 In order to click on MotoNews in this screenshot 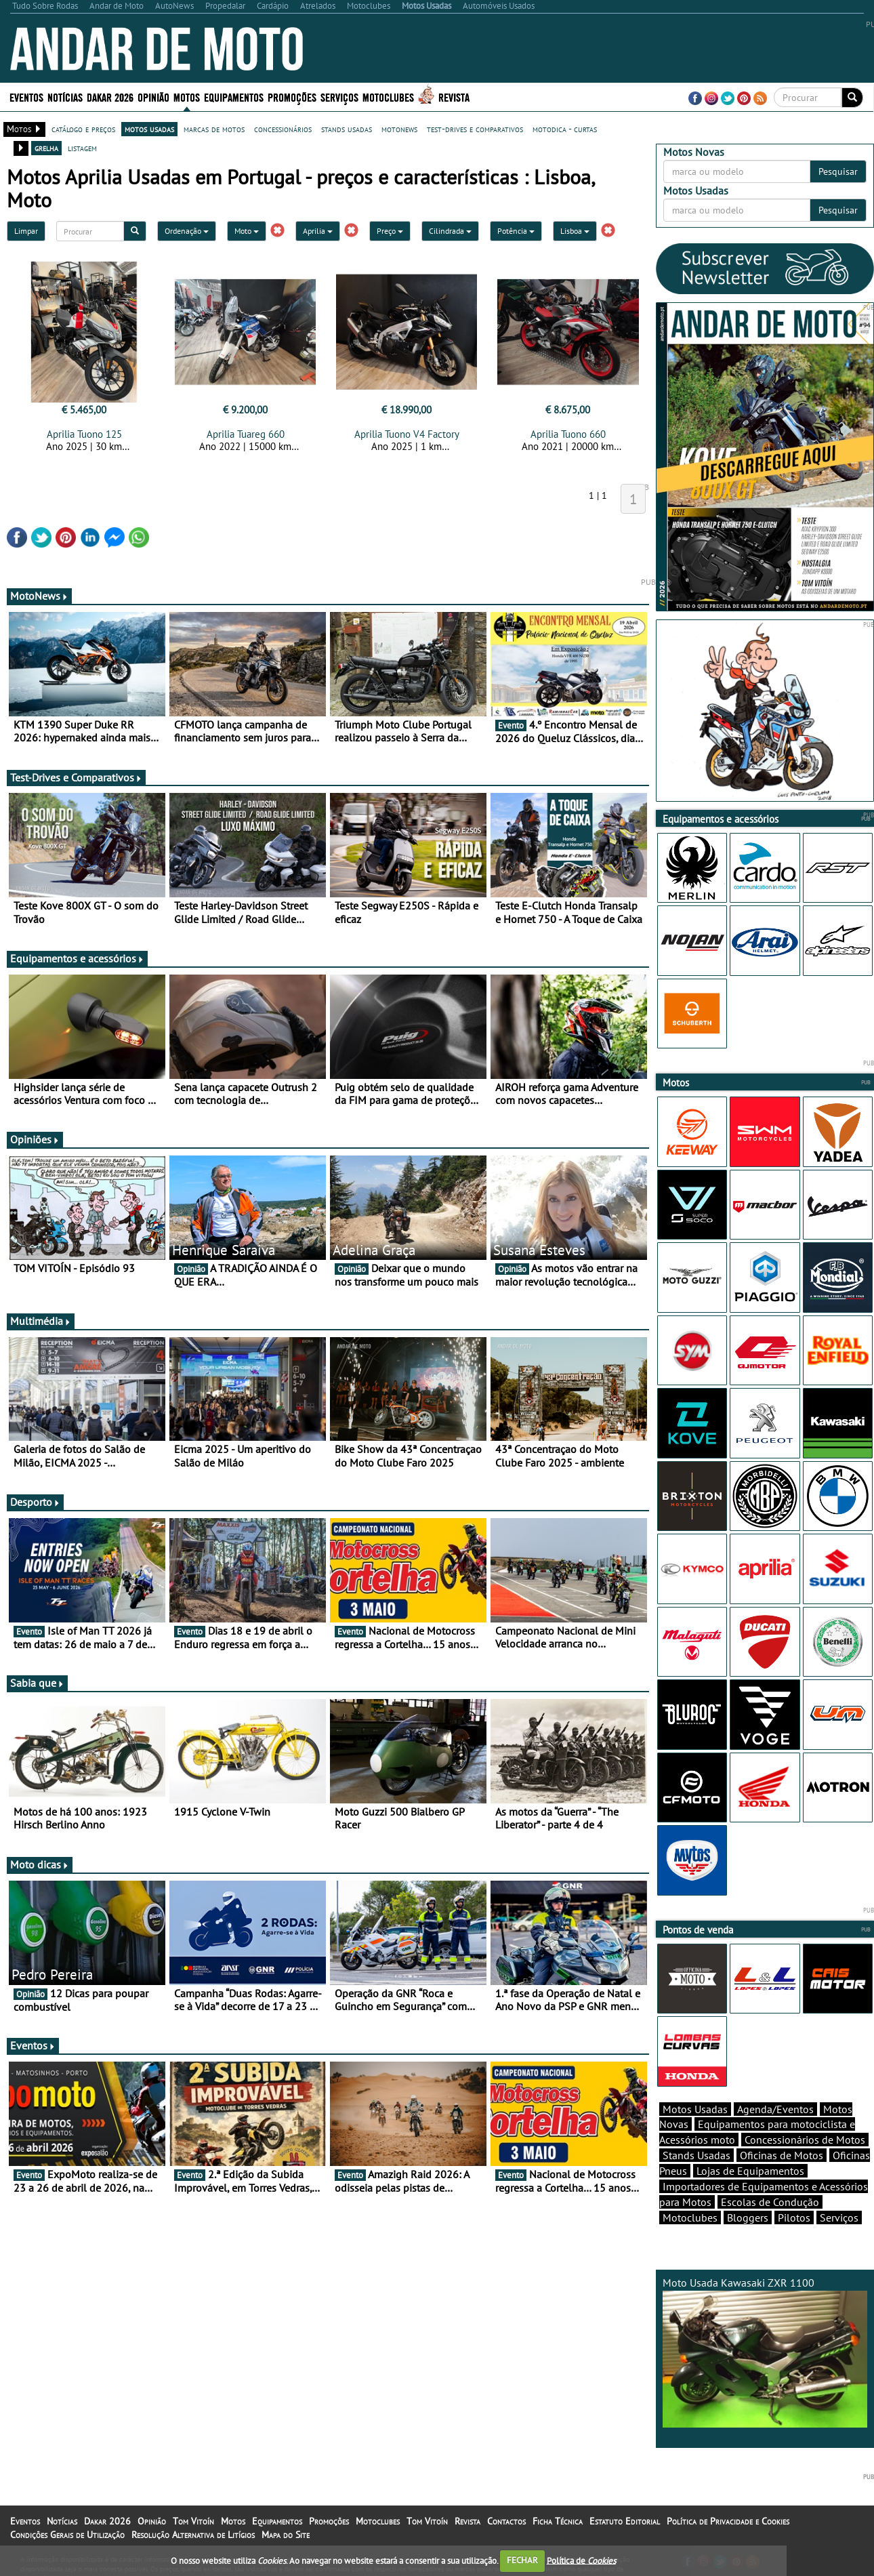, I will do `click(39, 595)`.